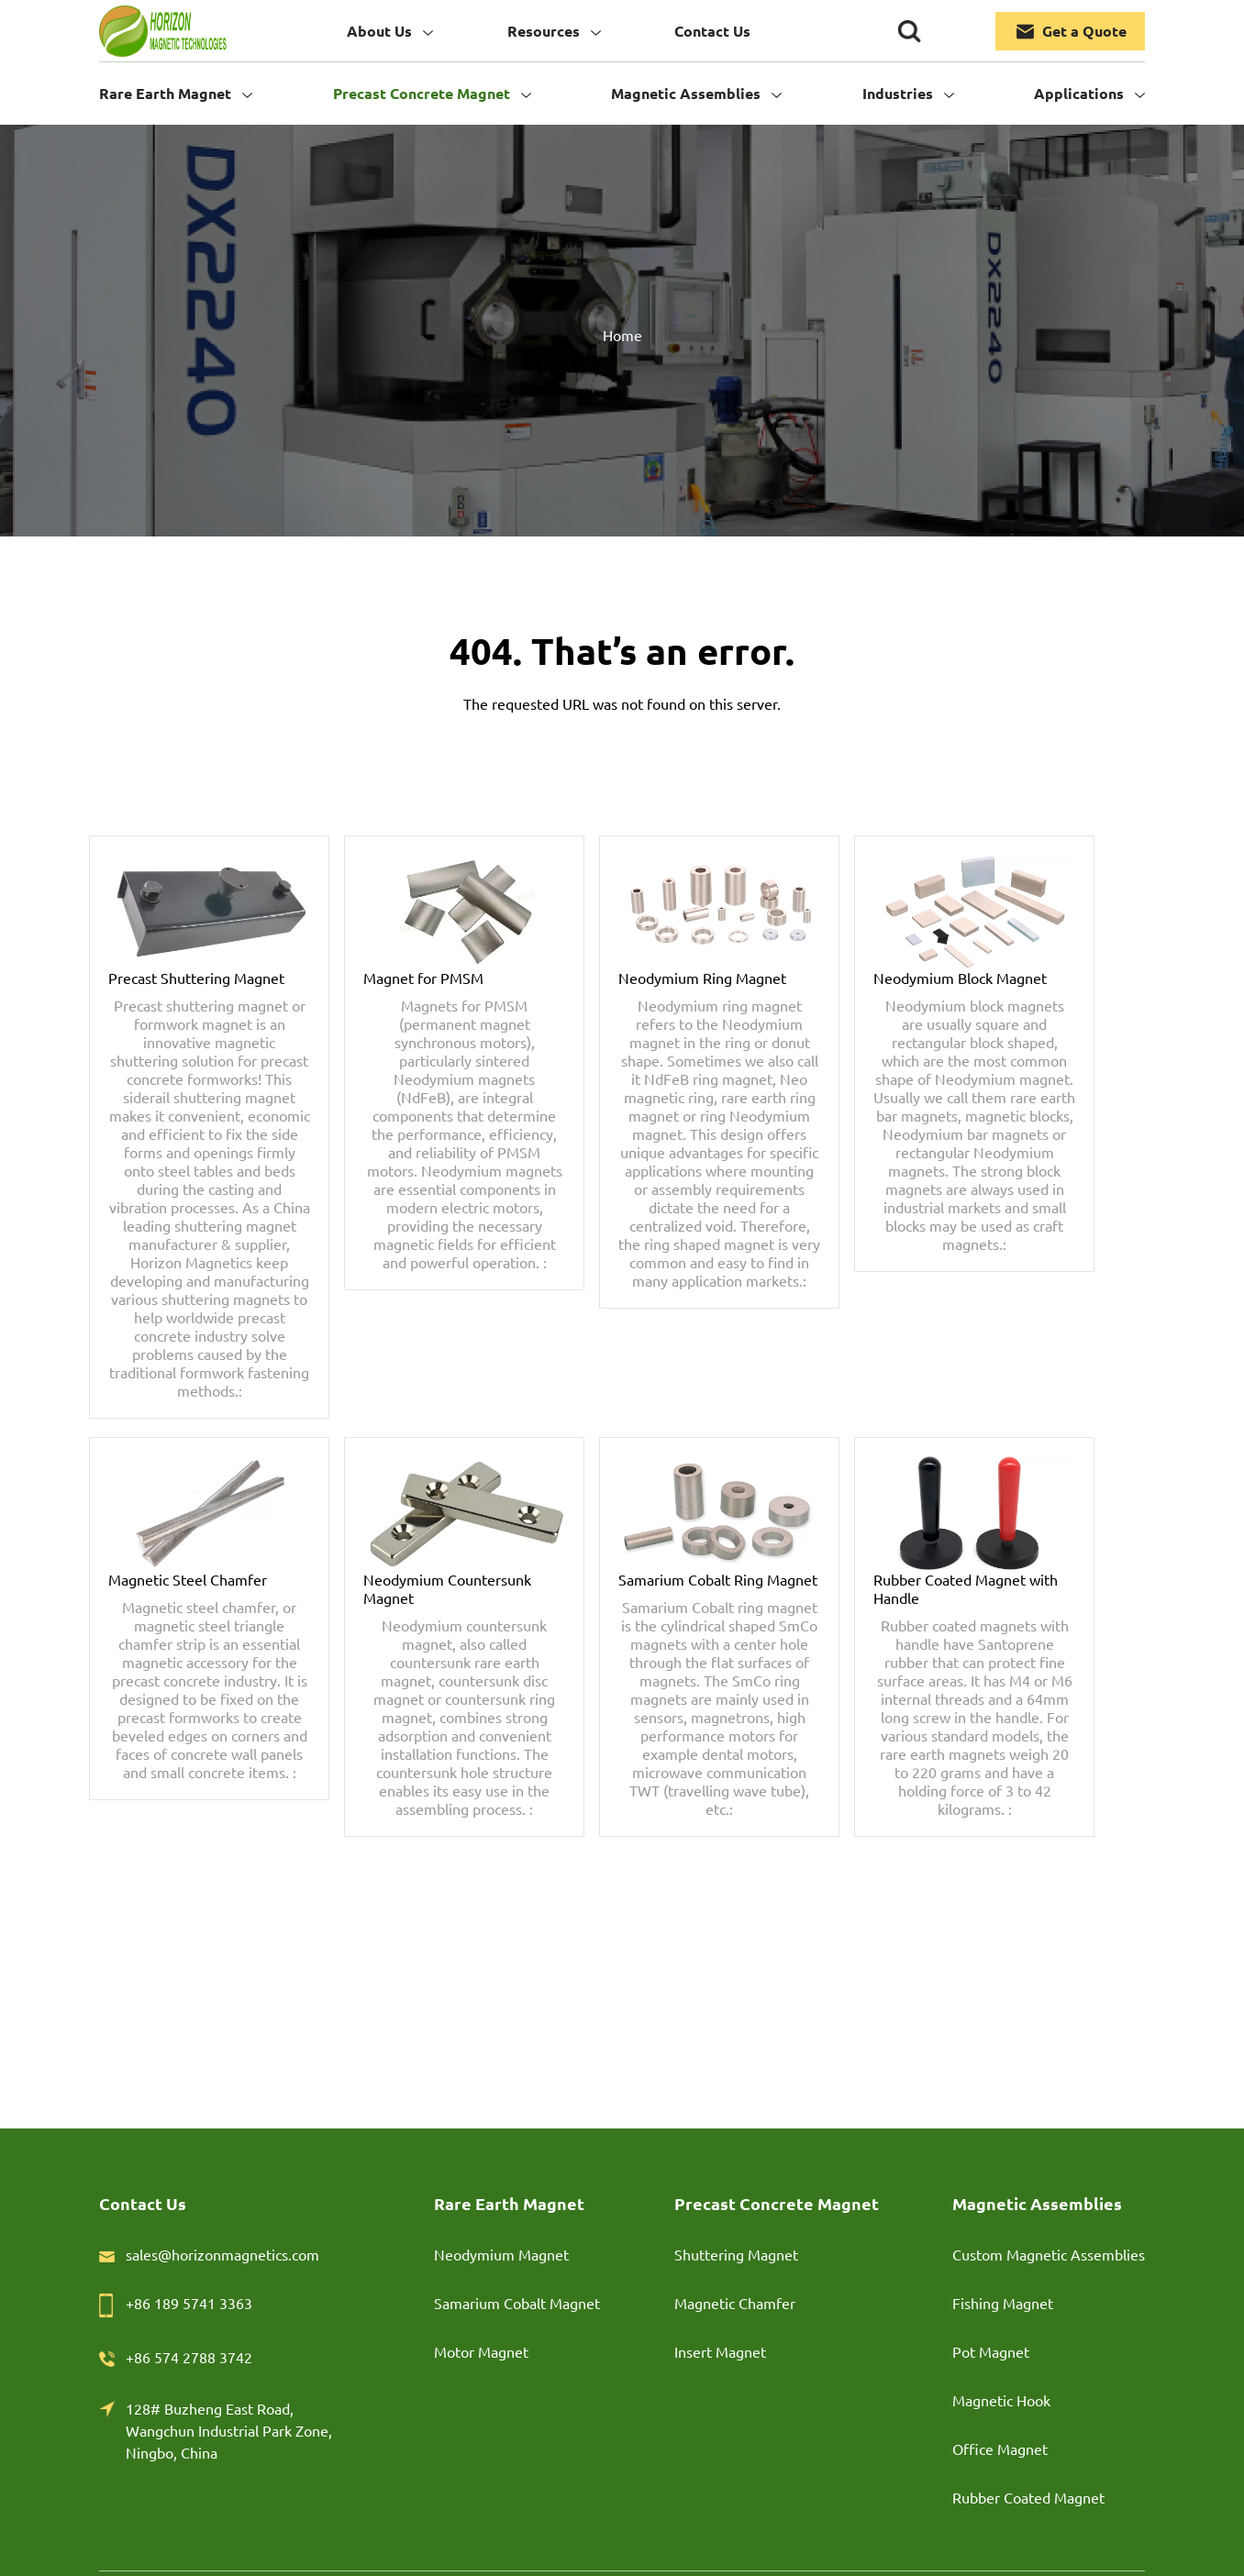  What do you see at coordinates (736, 2254) in the screenshot?
I see `Shuttering Magnet` at bounding box center [736, 2254].